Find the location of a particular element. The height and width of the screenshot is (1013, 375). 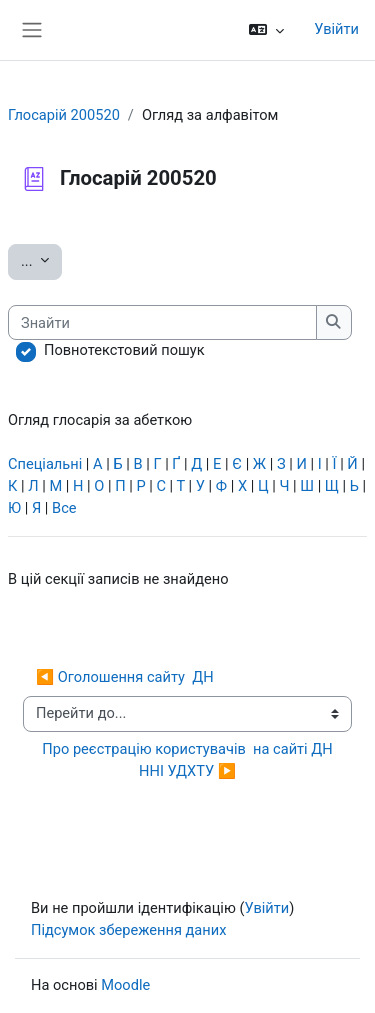

Підсумок збереження даних is located at coordinates (128, 930).